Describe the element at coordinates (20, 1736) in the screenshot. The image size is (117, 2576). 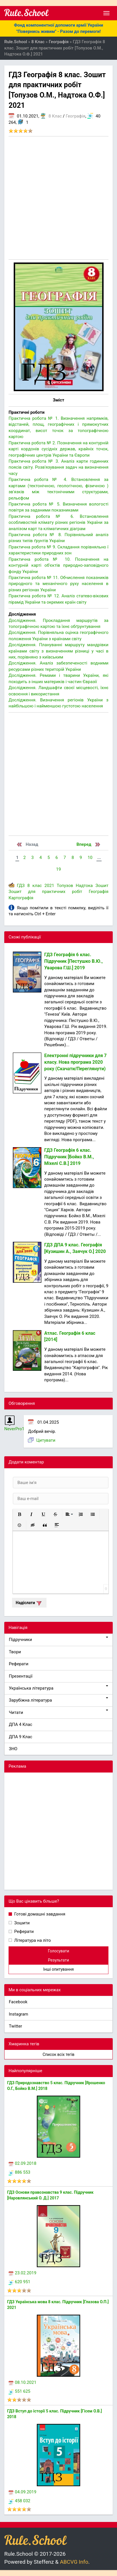
I see `ДПА 9 Клас` at that location.